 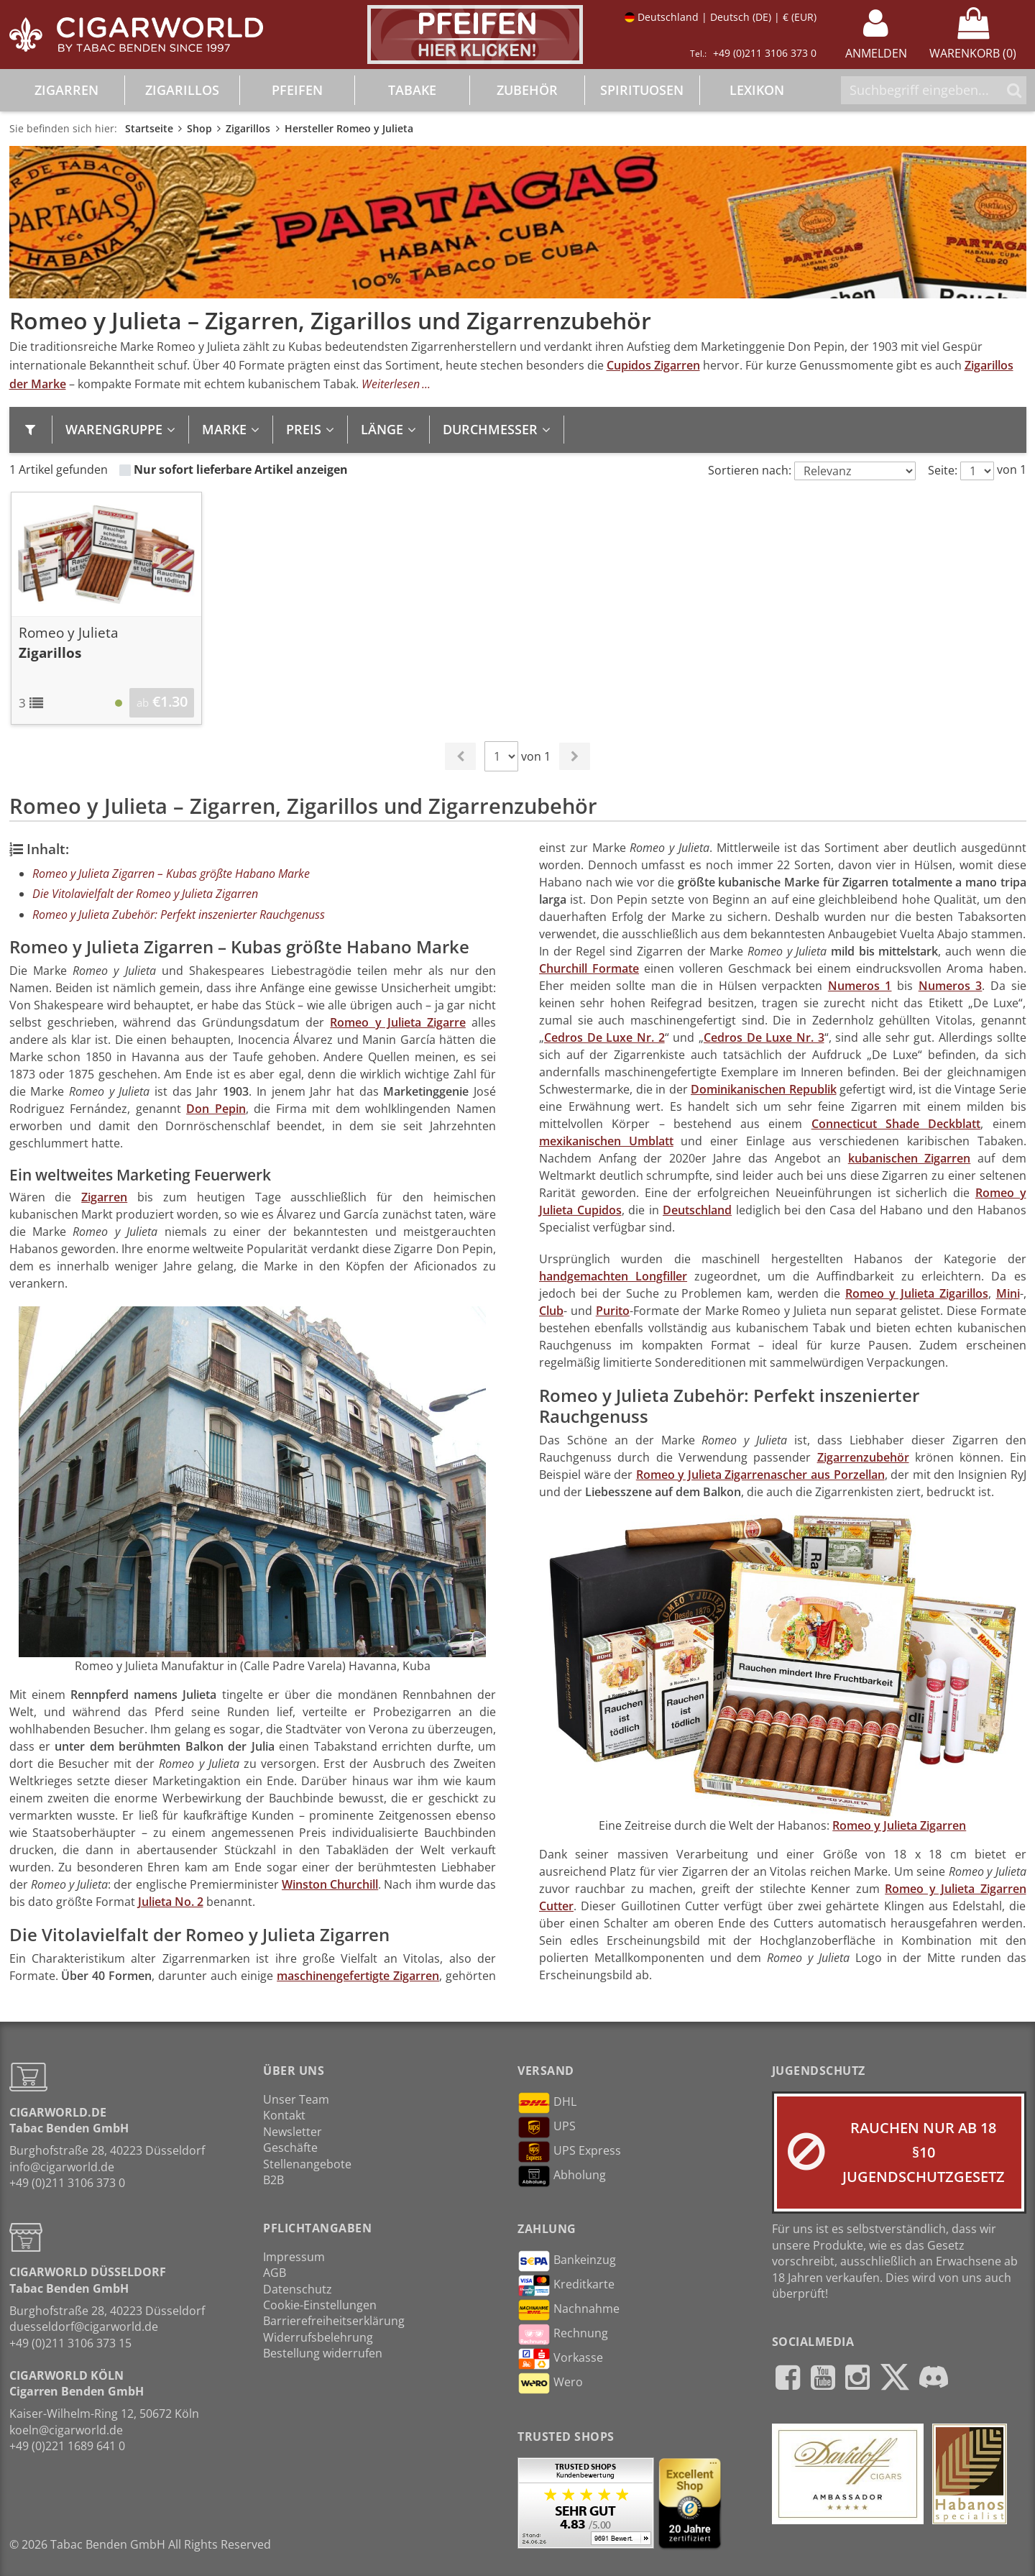 I want to click on handgemachten Longfiller, so click(x=613, y=1276).